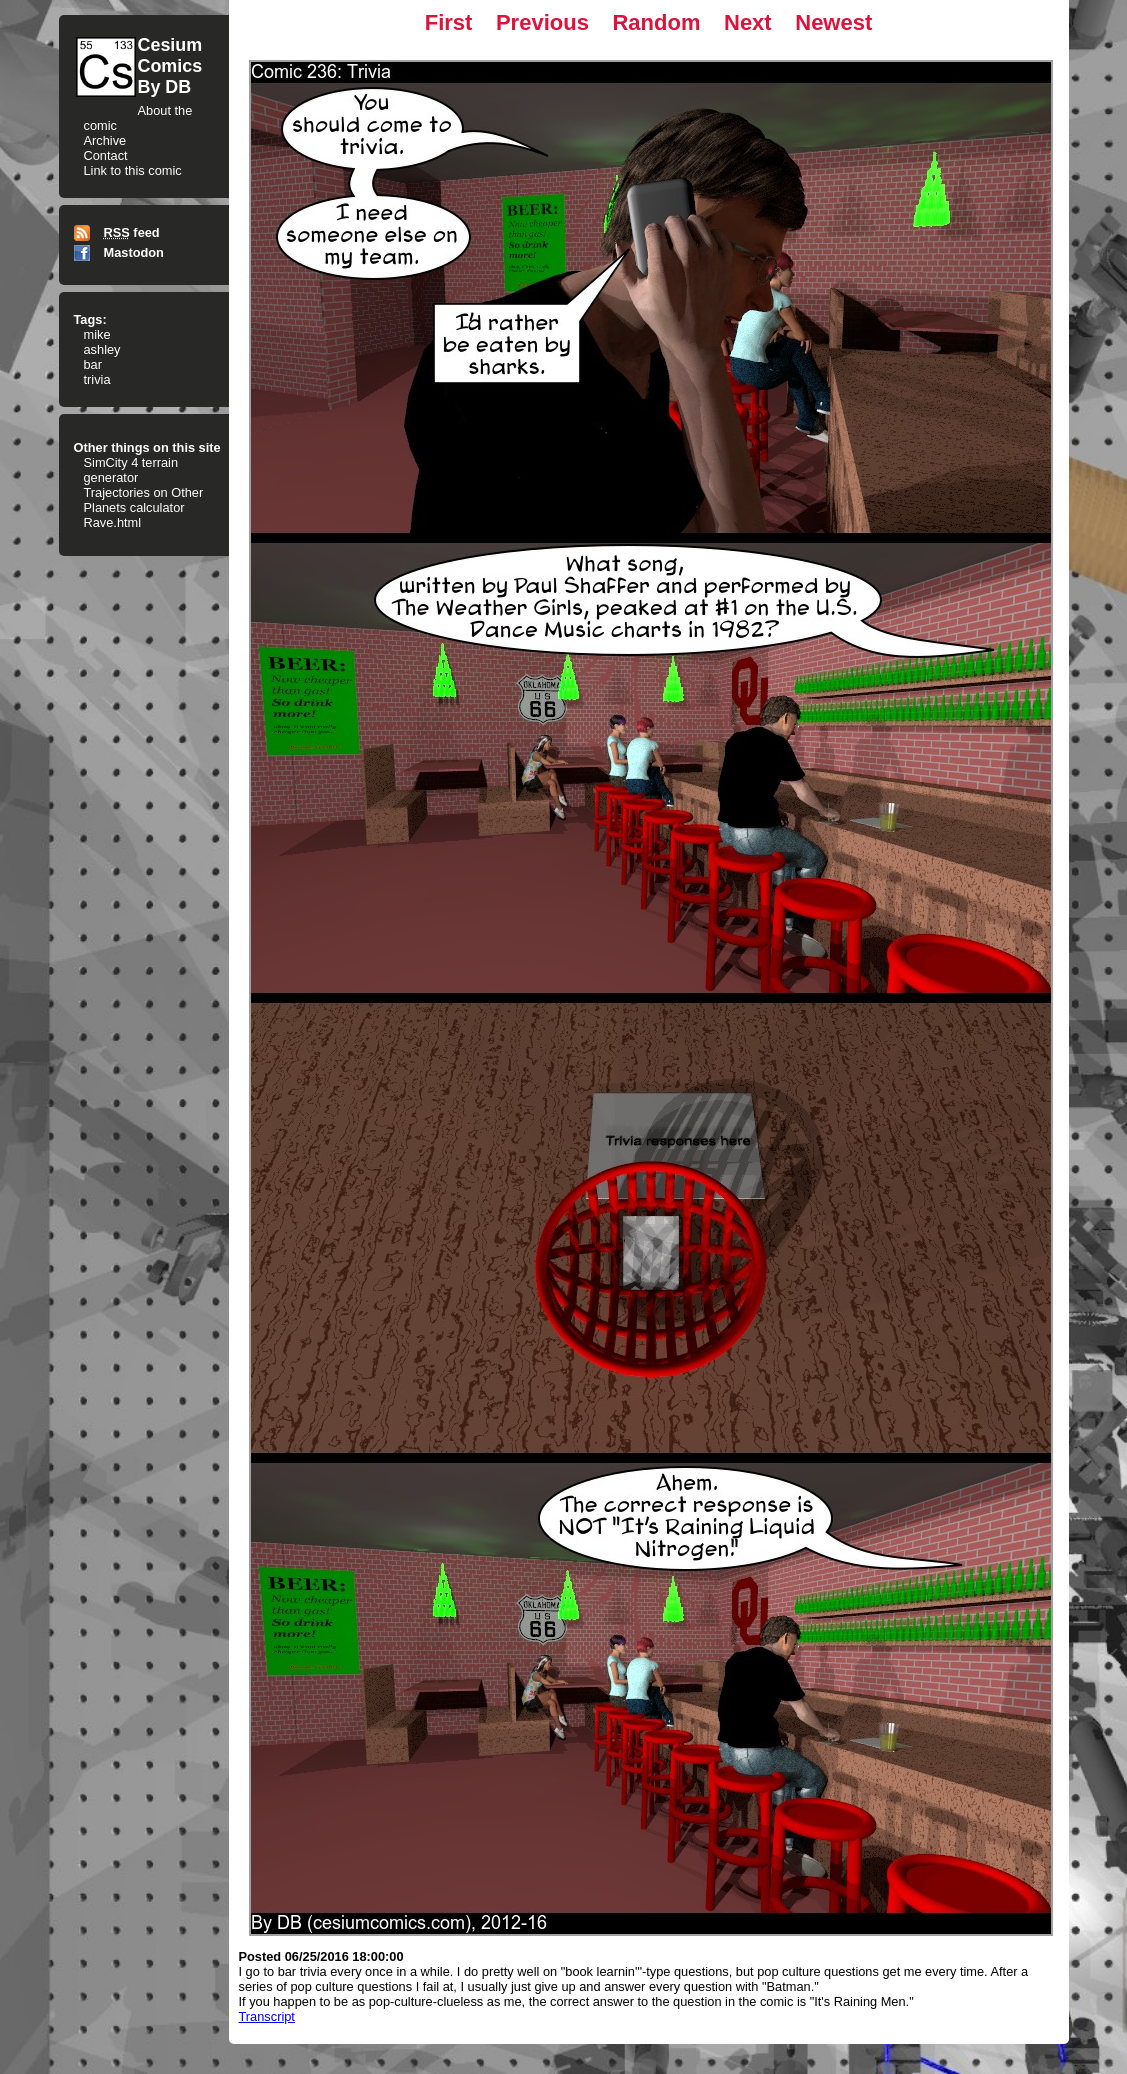  What do you see at coordinates (656, 22) in the screenshot?
I see `Random` at bounding box center [656, 22].